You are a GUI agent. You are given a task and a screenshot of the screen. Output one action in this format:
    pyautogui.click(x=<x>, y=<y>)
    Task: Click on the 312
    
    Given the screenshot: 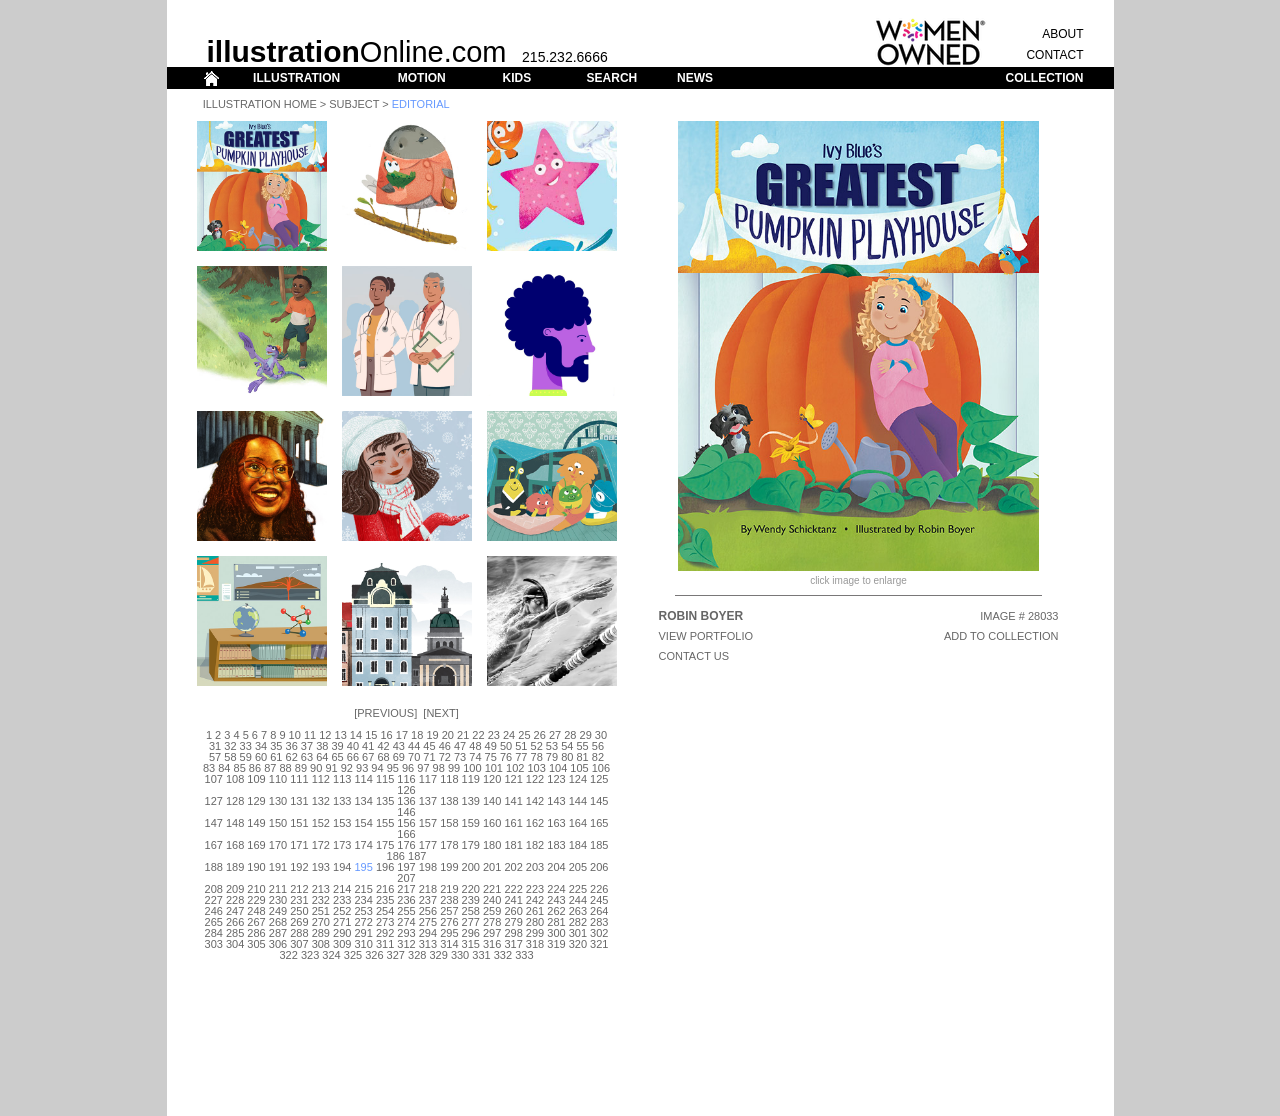 What is the action you would take?
    pyautogui.click(x=406, y=944)
    